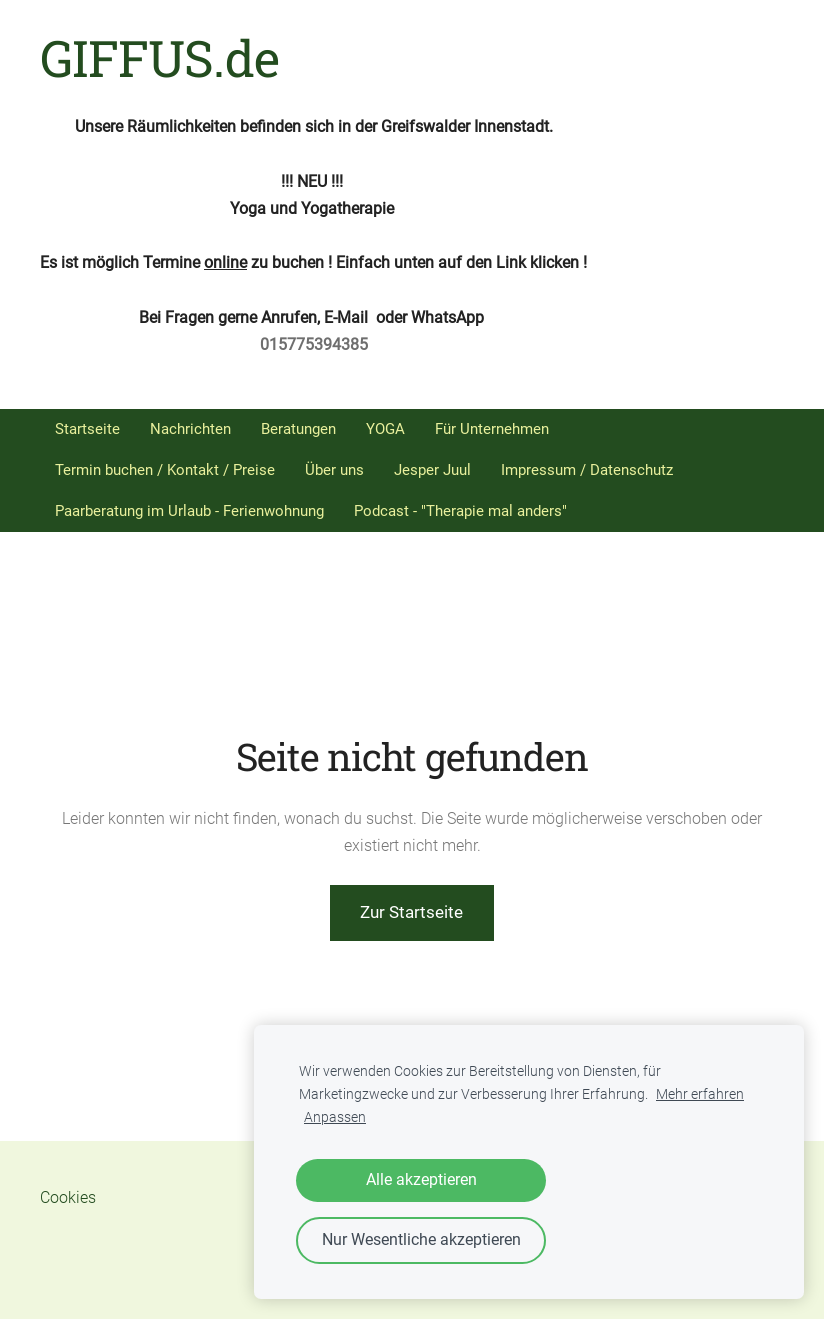  I want to click on Podcast - "Therapie mal anders" [menuitem], so click(460, 511).